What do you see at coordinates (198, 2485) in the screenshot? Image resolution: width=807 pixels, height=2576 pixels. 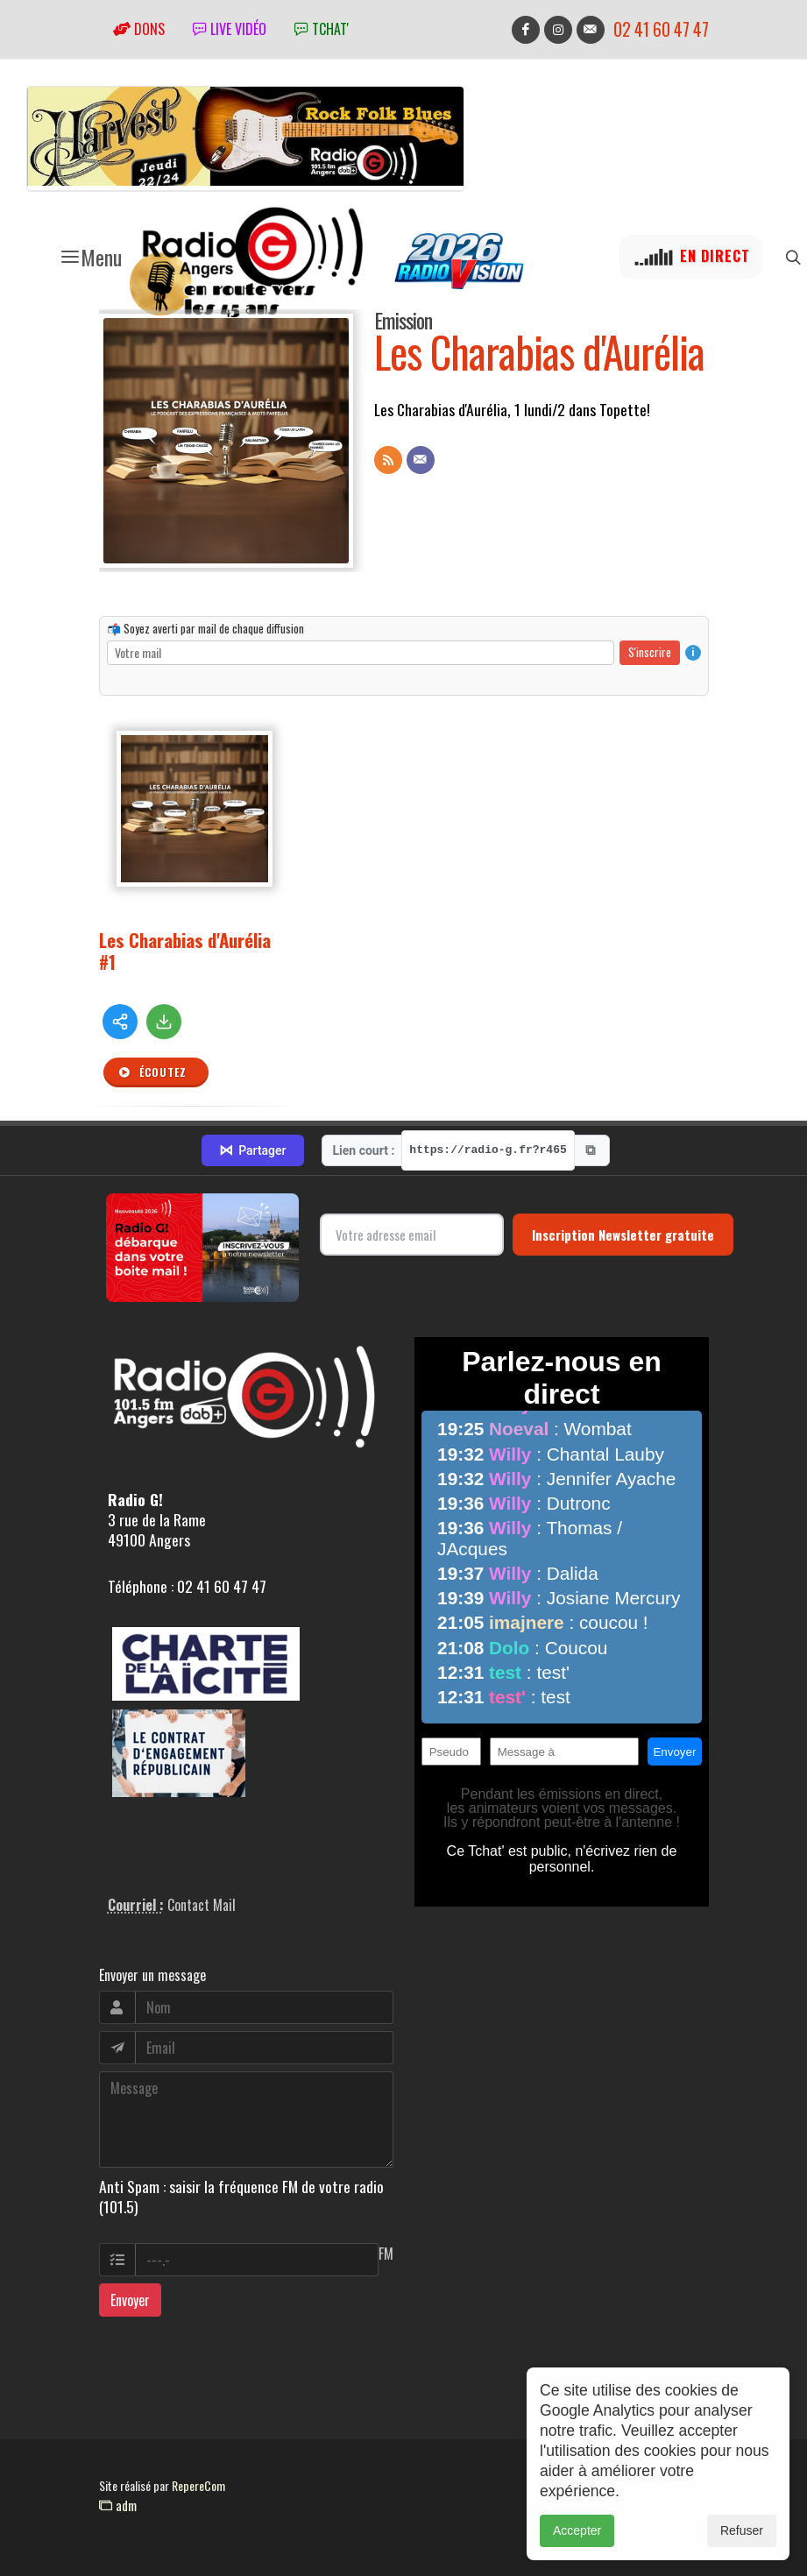 I see `RepereCom` at bounding box center [198, 2485].